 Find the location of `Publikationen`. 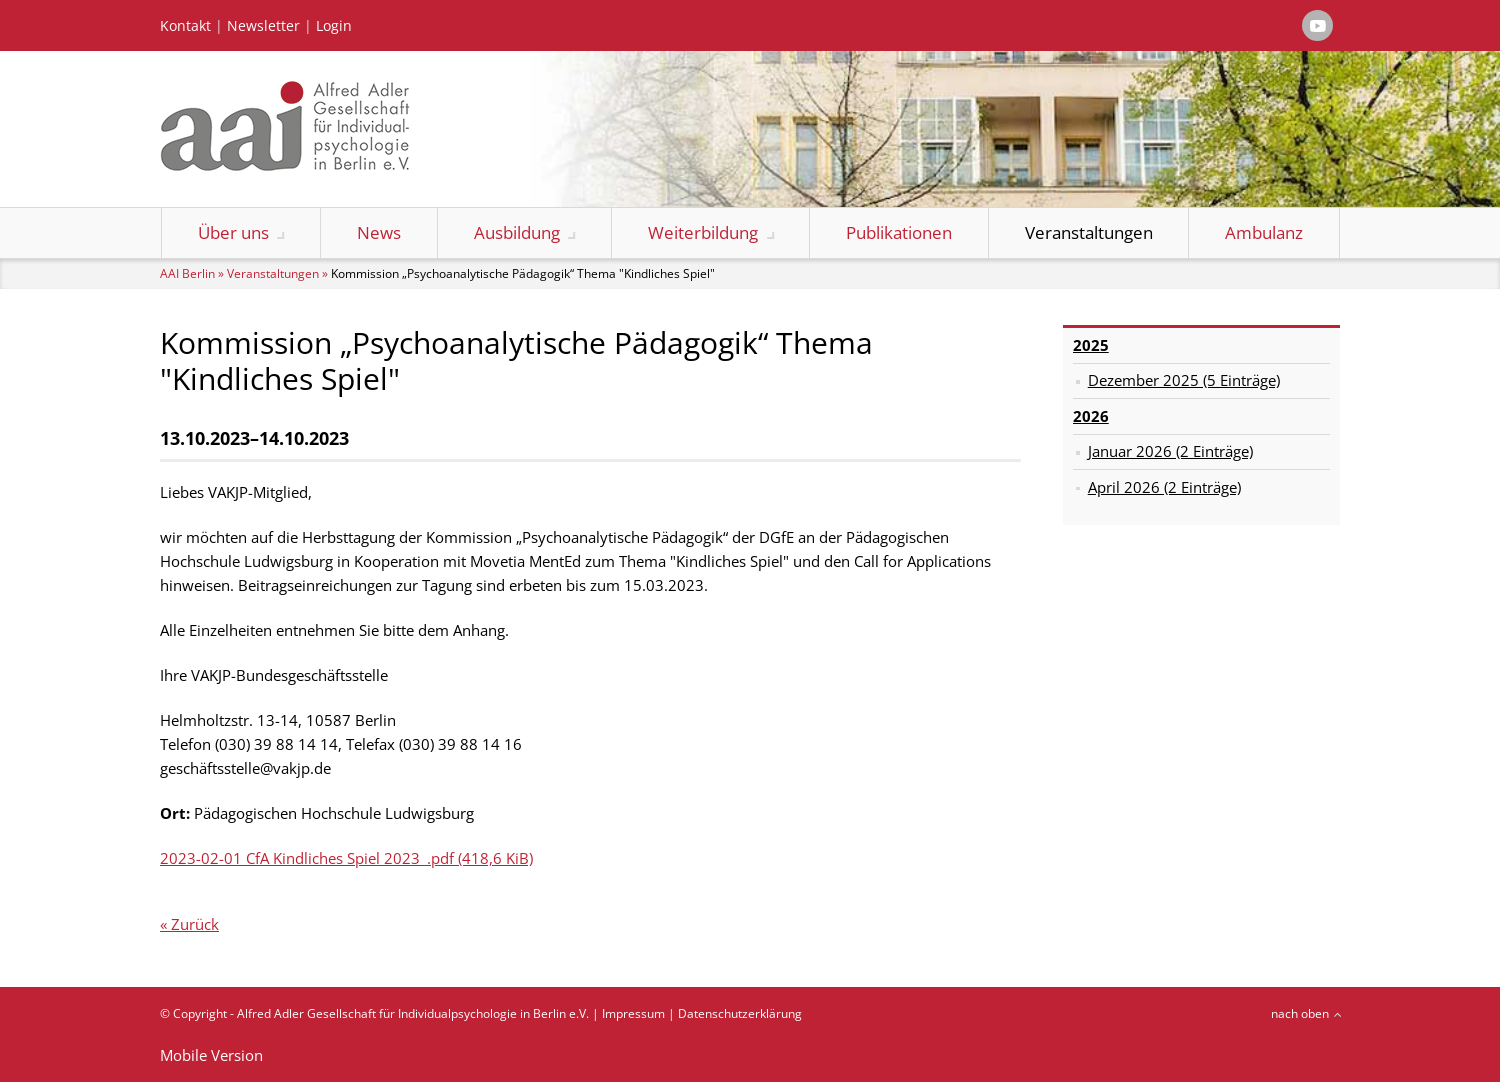

Publikationen is located at coordinates (899, 232).